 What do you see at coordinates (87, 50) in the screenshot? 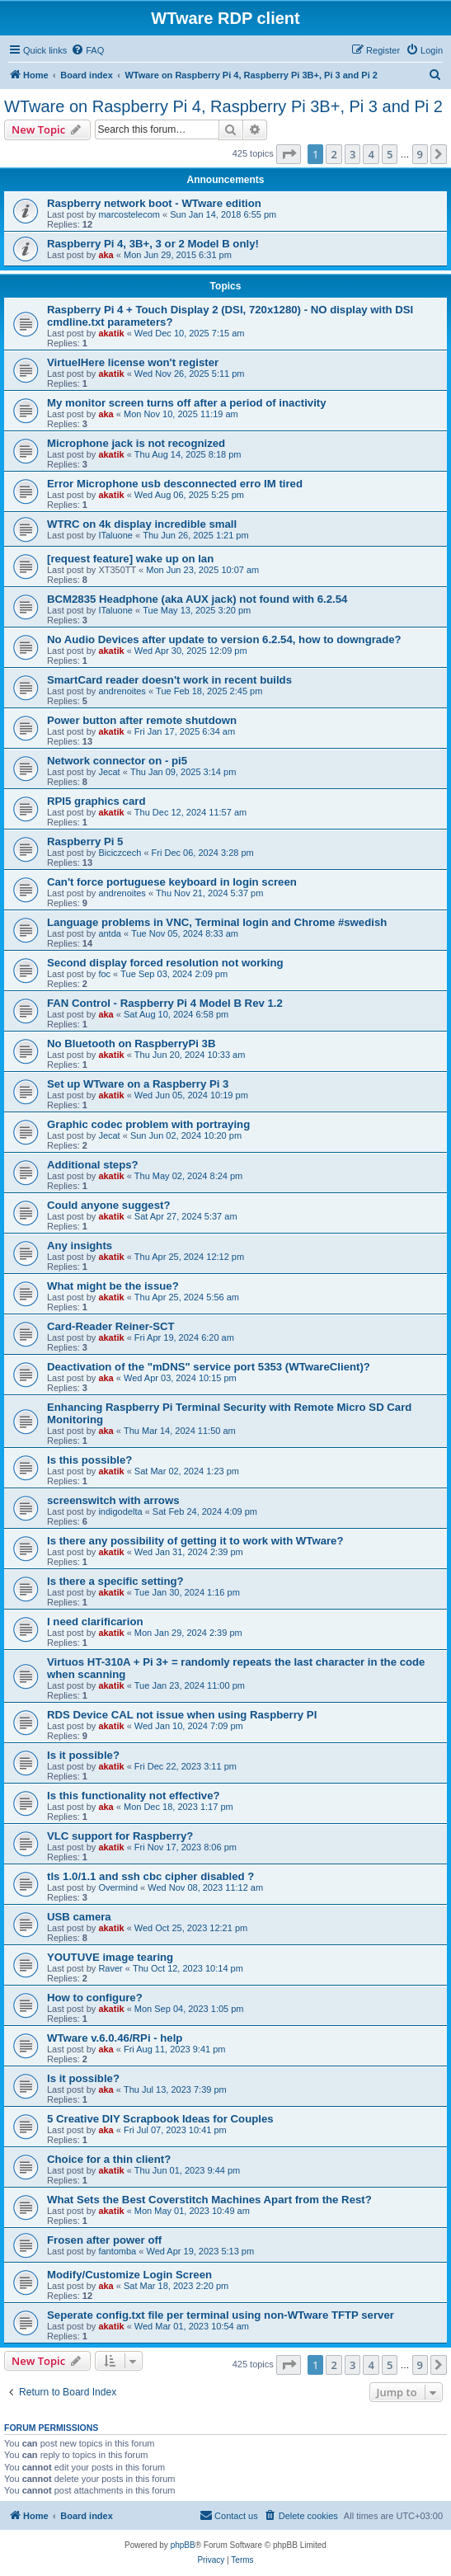
I see `[menuitem]` at bounding box center [87, 50].